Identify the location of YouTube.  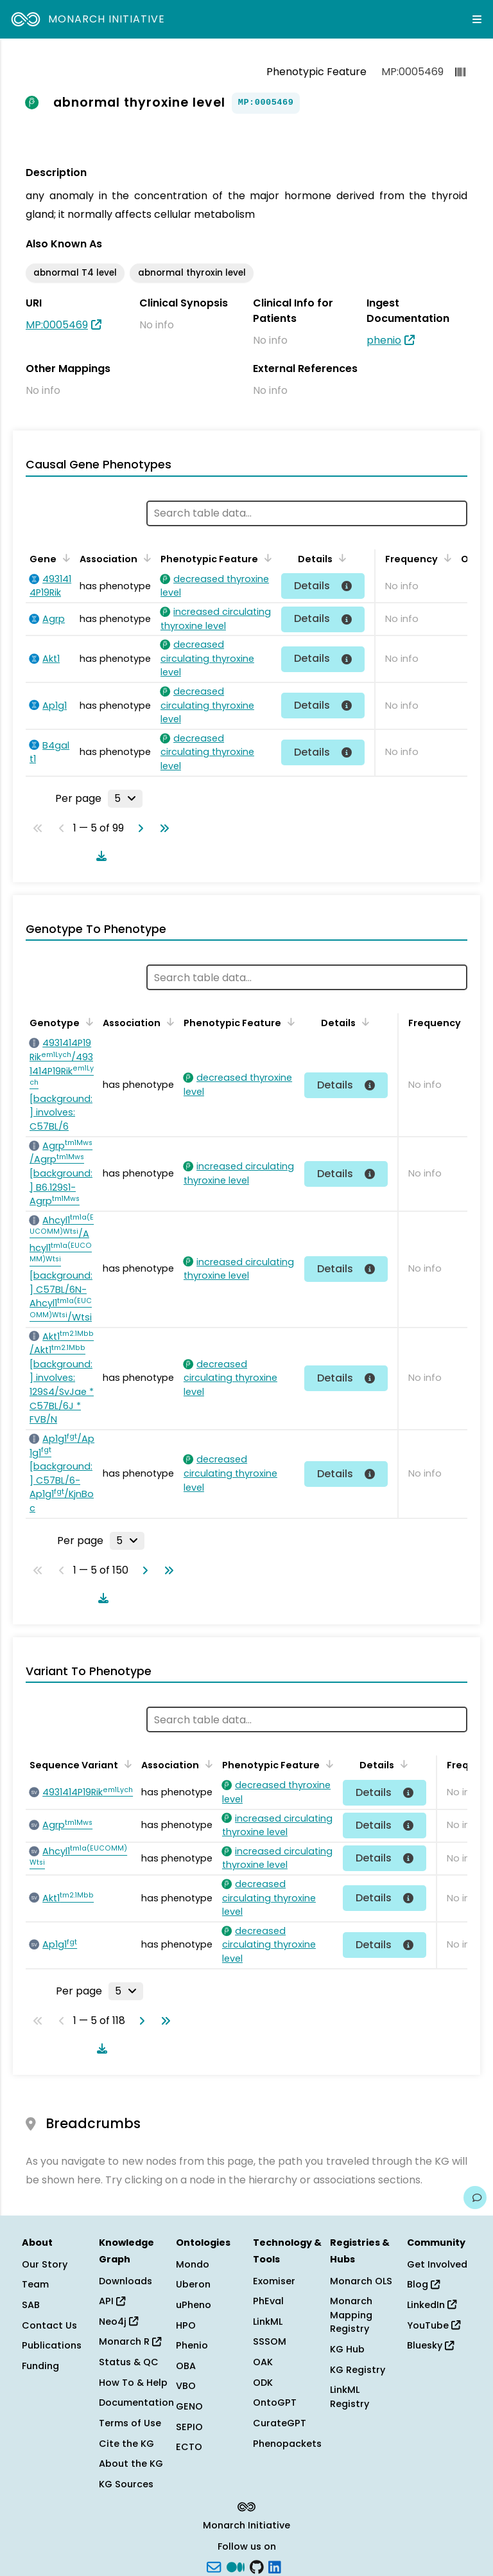
(433, 2325).